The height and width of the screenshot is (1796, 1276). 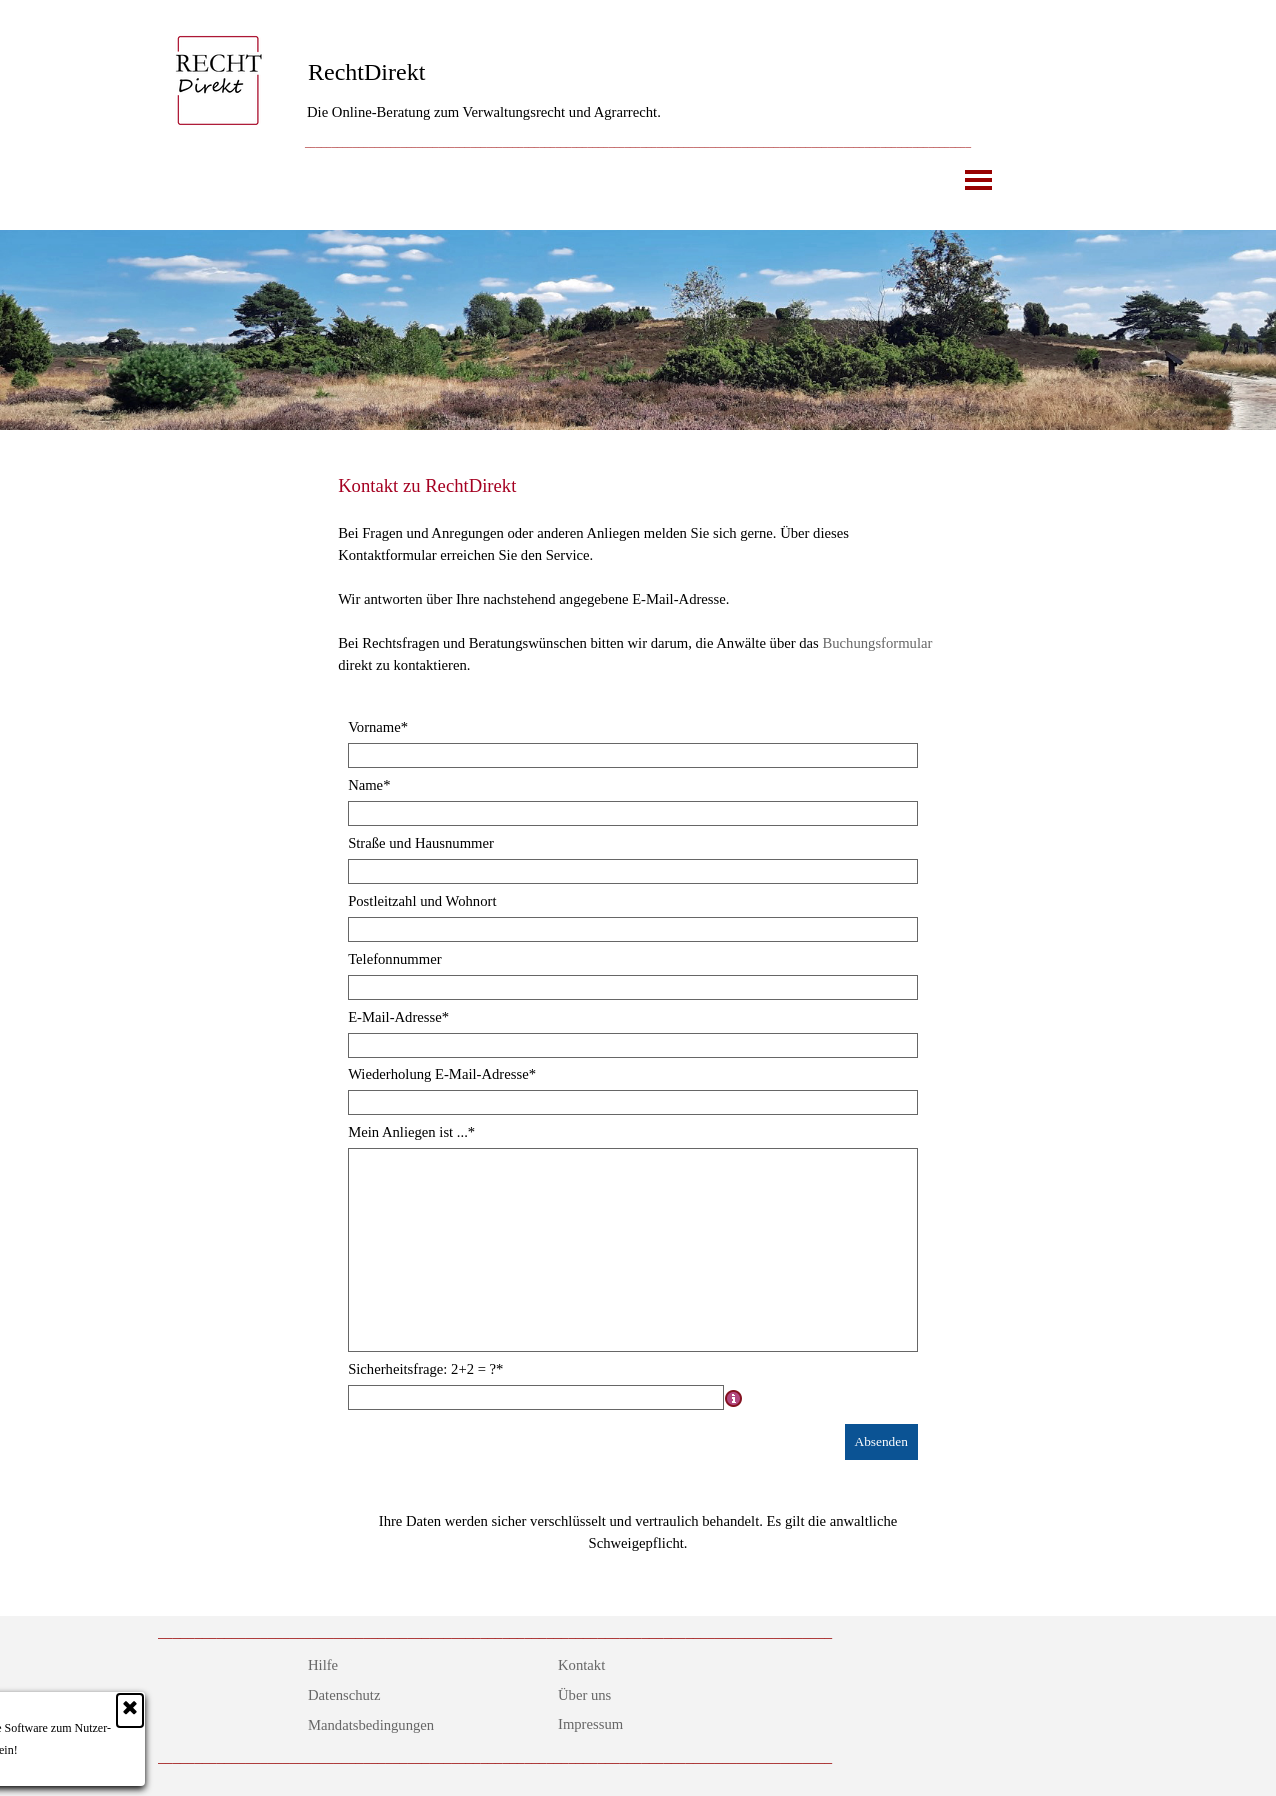 I want to click on Kontakt, so click(x=581, y=1665).